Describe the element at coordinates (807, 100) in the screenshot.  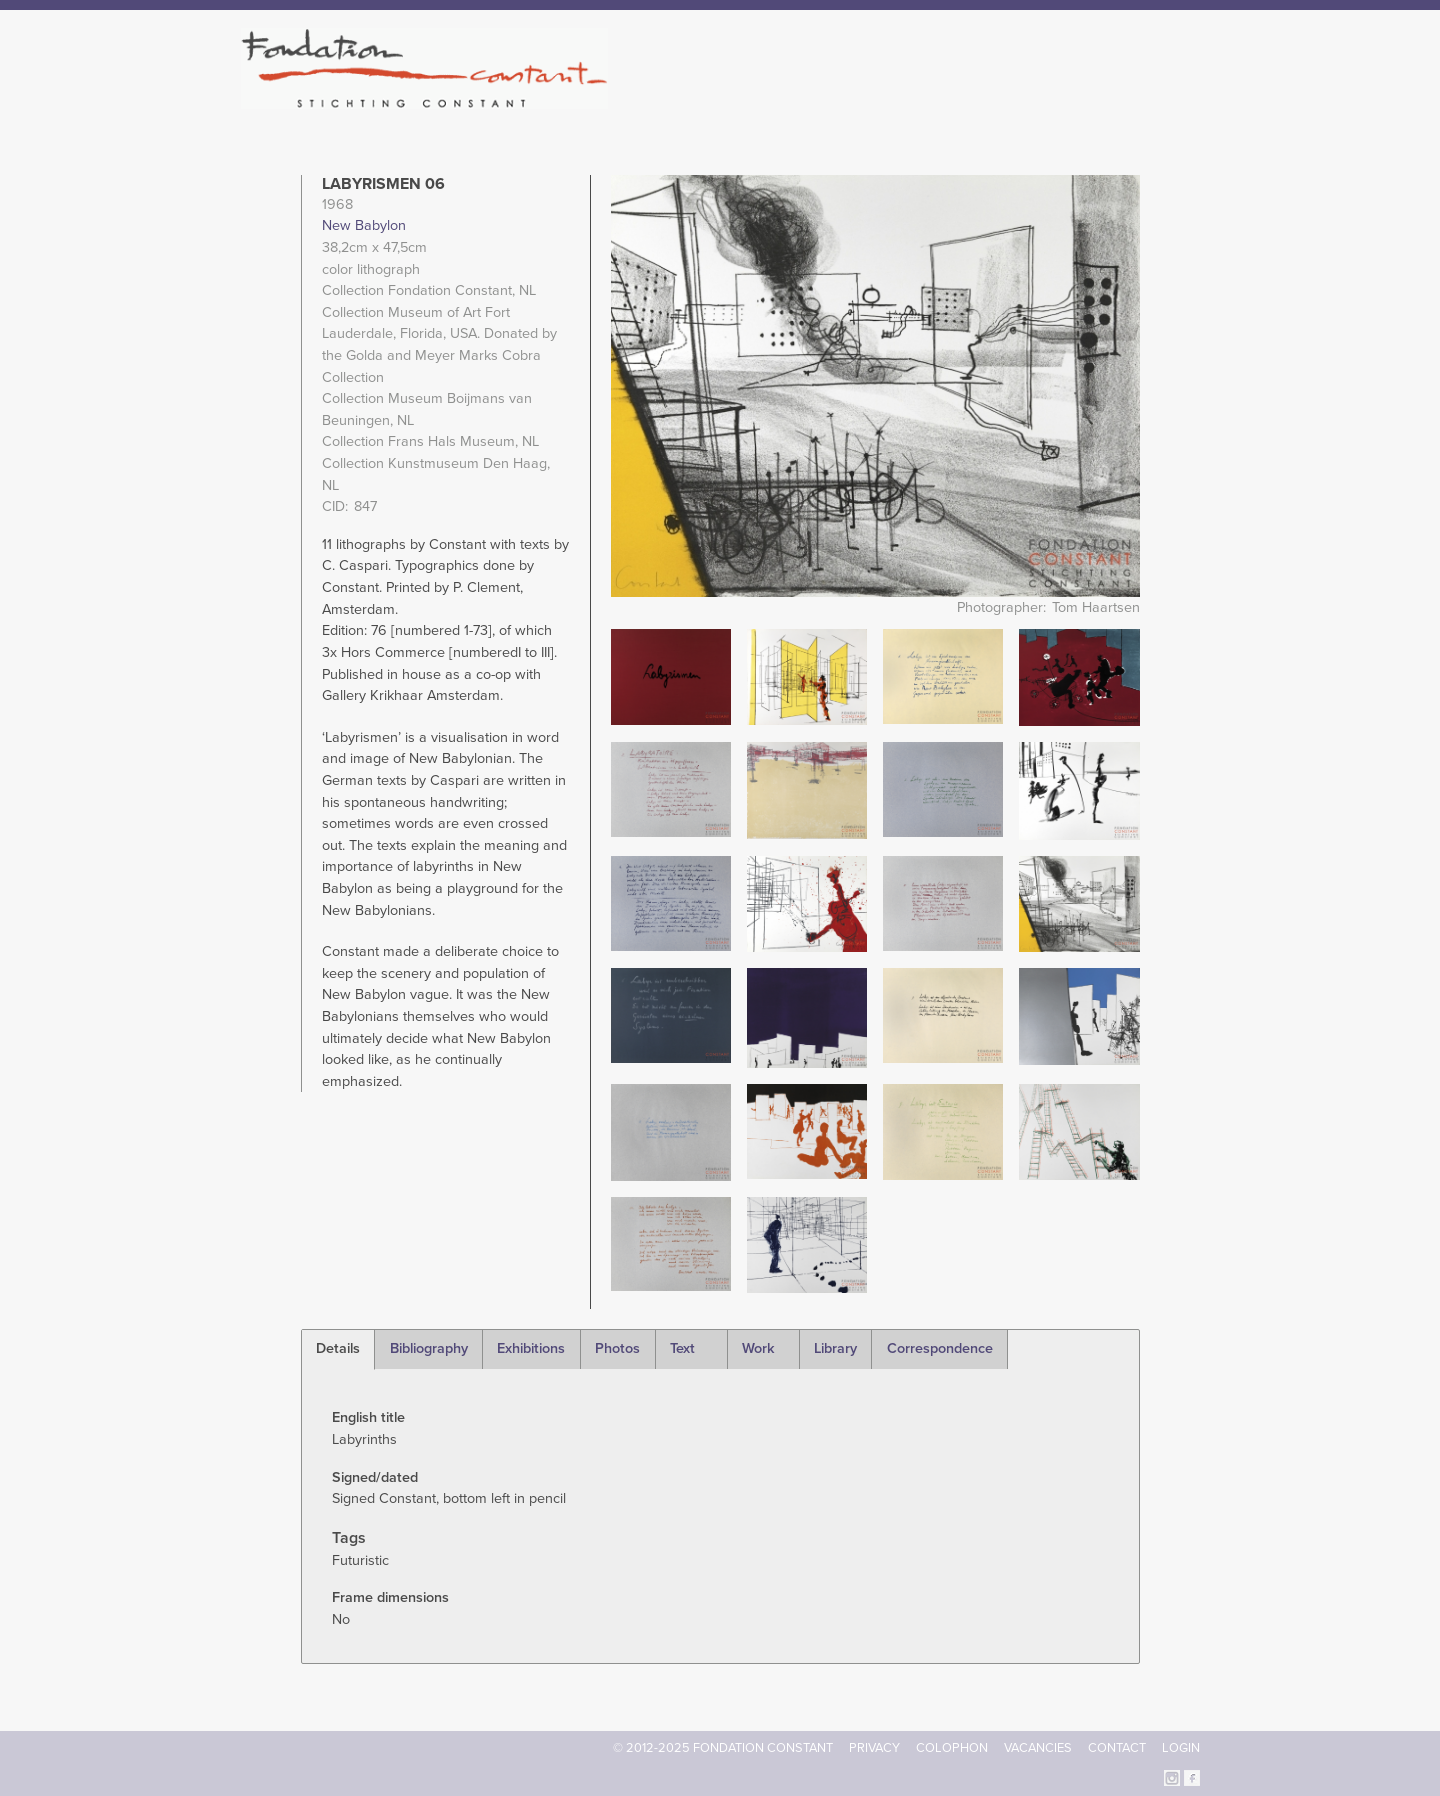
I see `Fondation` at that location.